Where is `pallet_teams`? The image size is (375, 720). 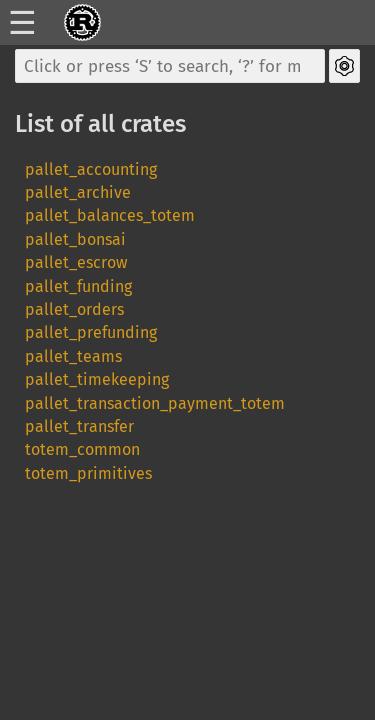
pallet_teams is located at coordinates (73, 356).